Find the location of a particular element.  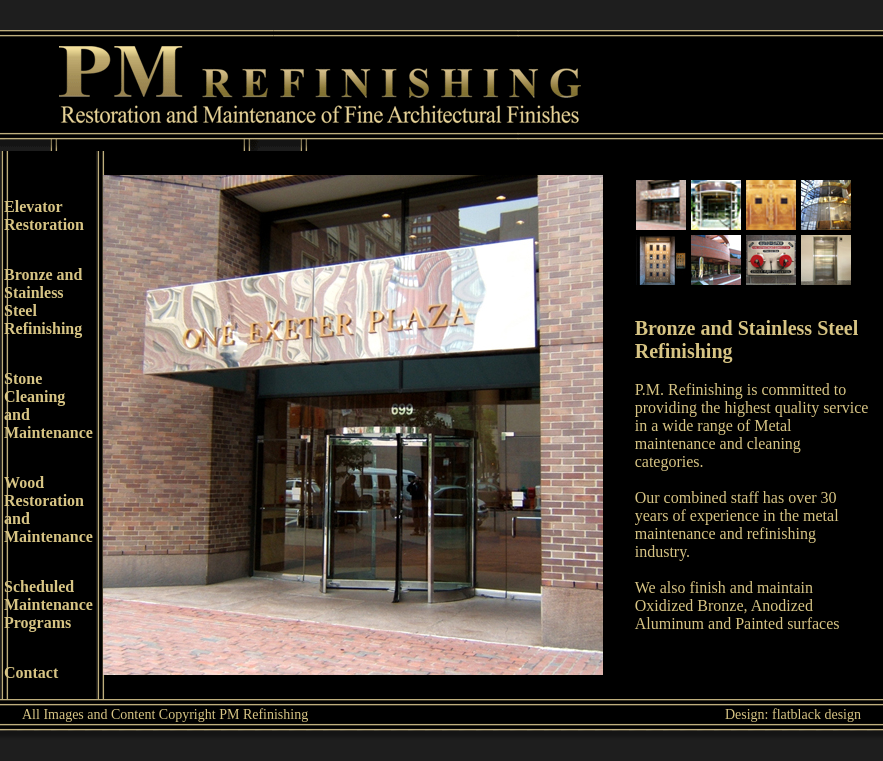

Scheduled MaintenancePrograms is located at coordinates (48, 604).